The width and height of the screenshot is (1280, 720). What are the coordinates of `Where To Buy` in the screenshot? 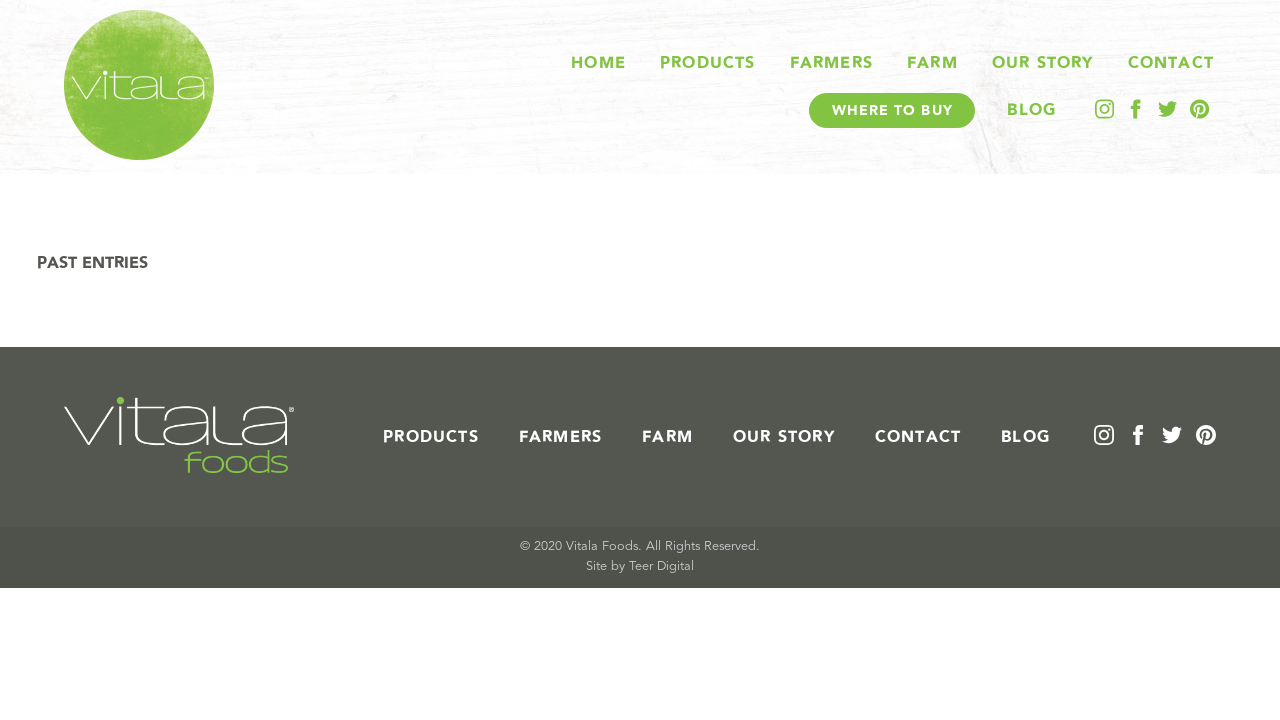 It's located at (892, 110).